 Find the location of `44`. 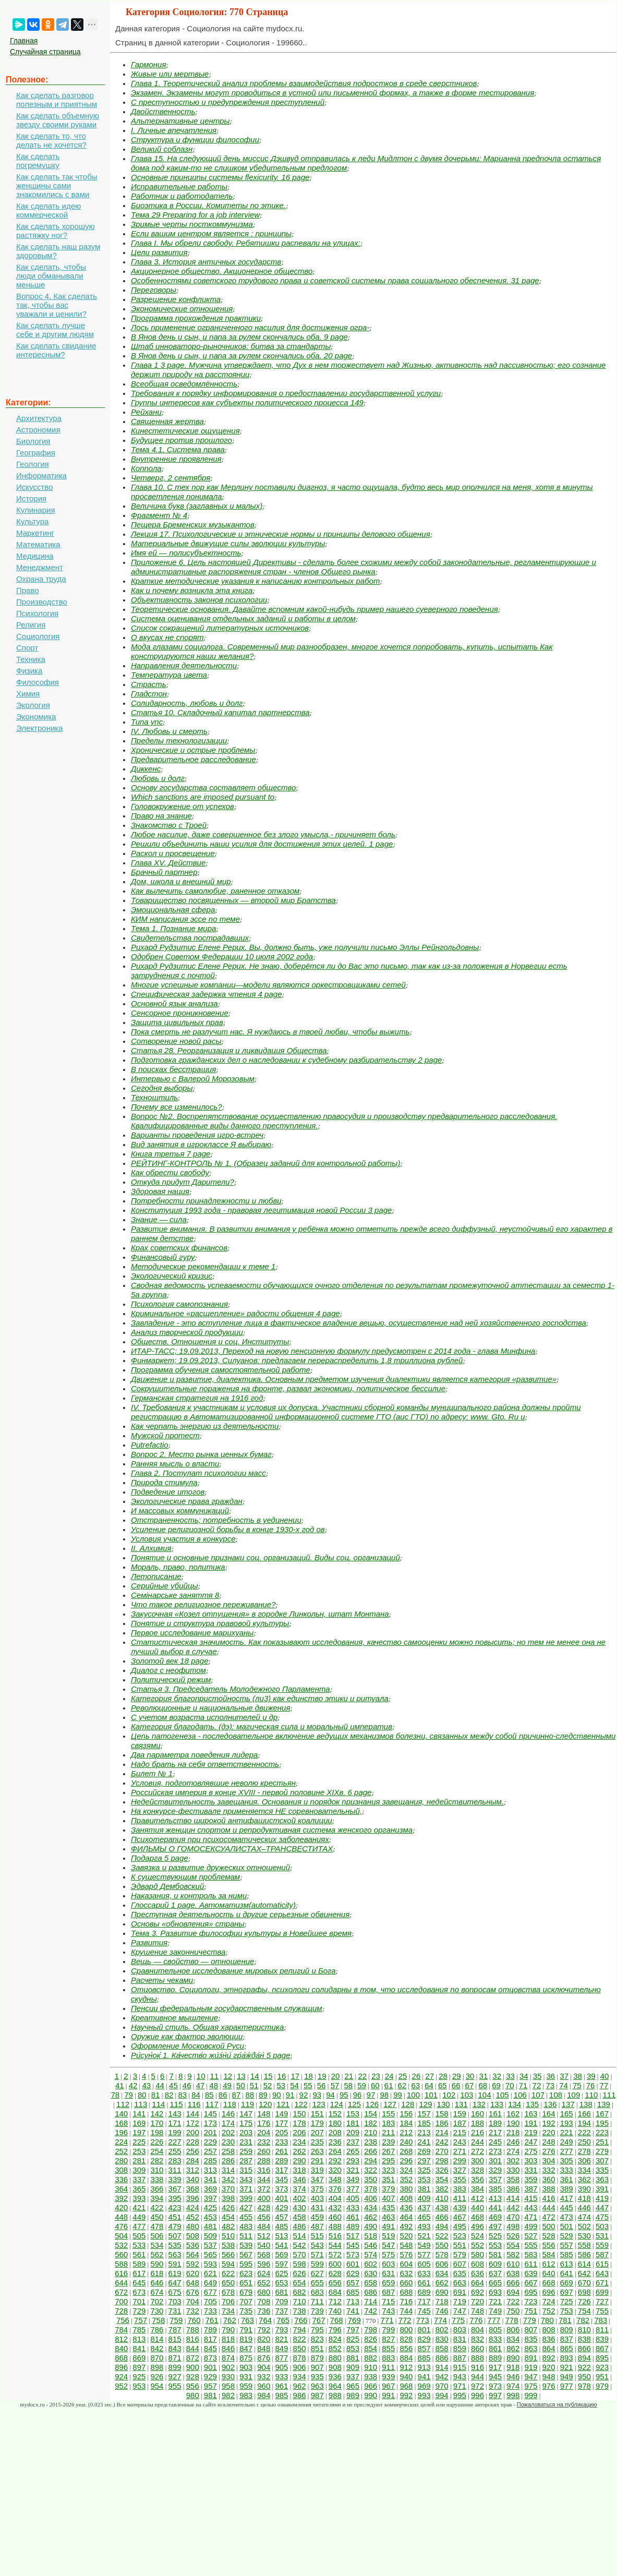

44 is located at coordinates (159, 2085).